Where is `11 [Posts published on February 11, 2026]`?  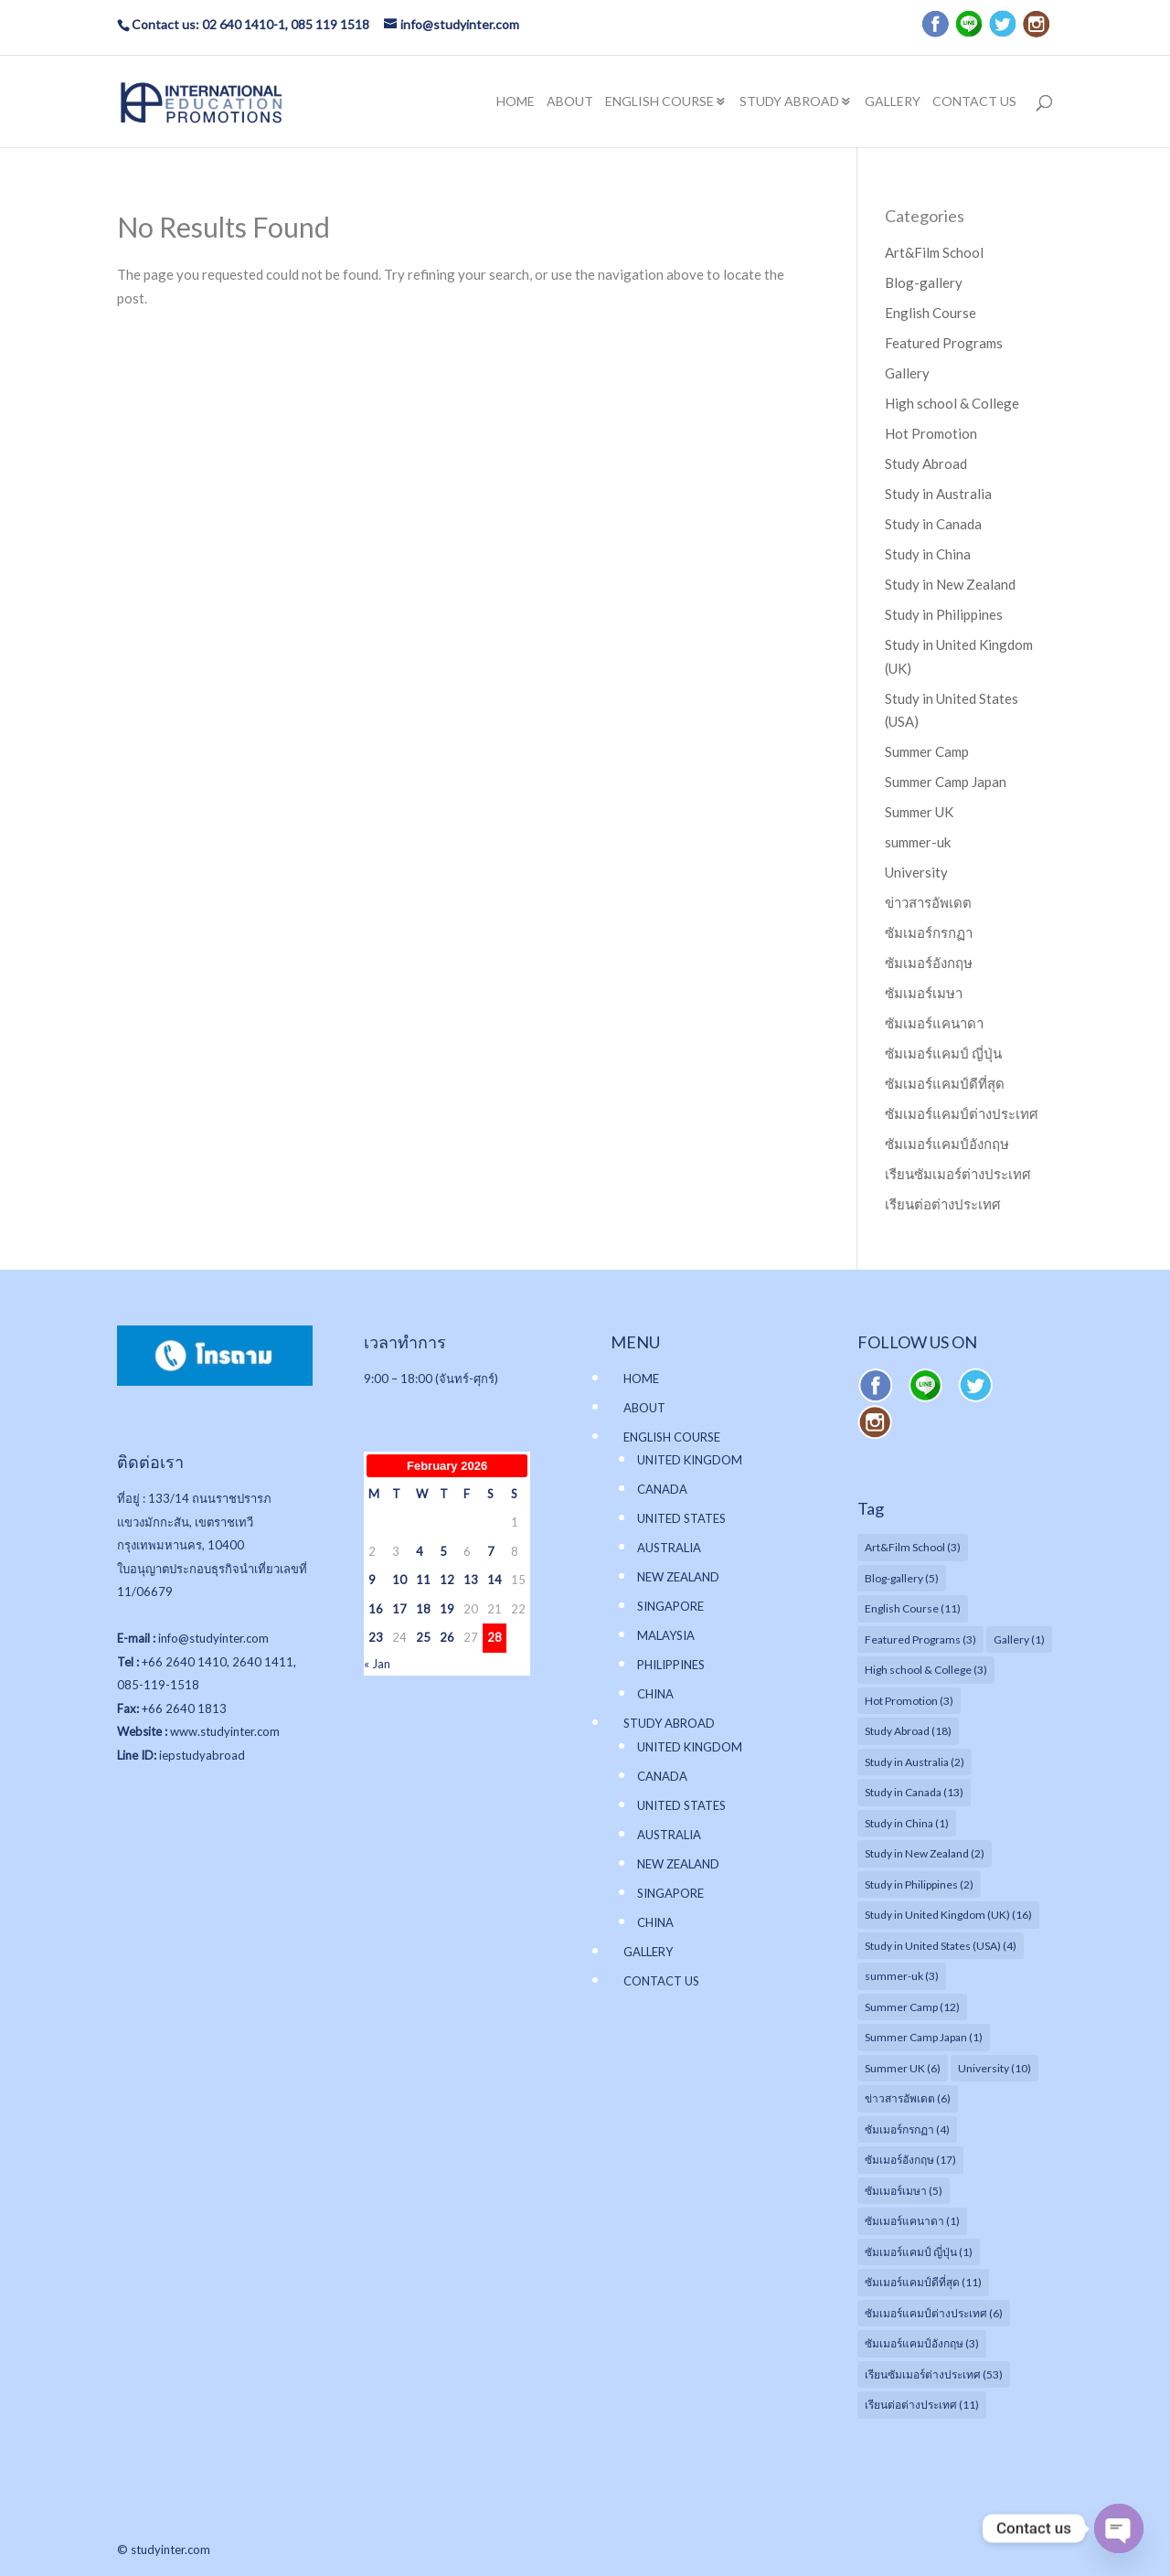 11 [Posts published on February 11, 2026] is located at coordinates (423, 1579).